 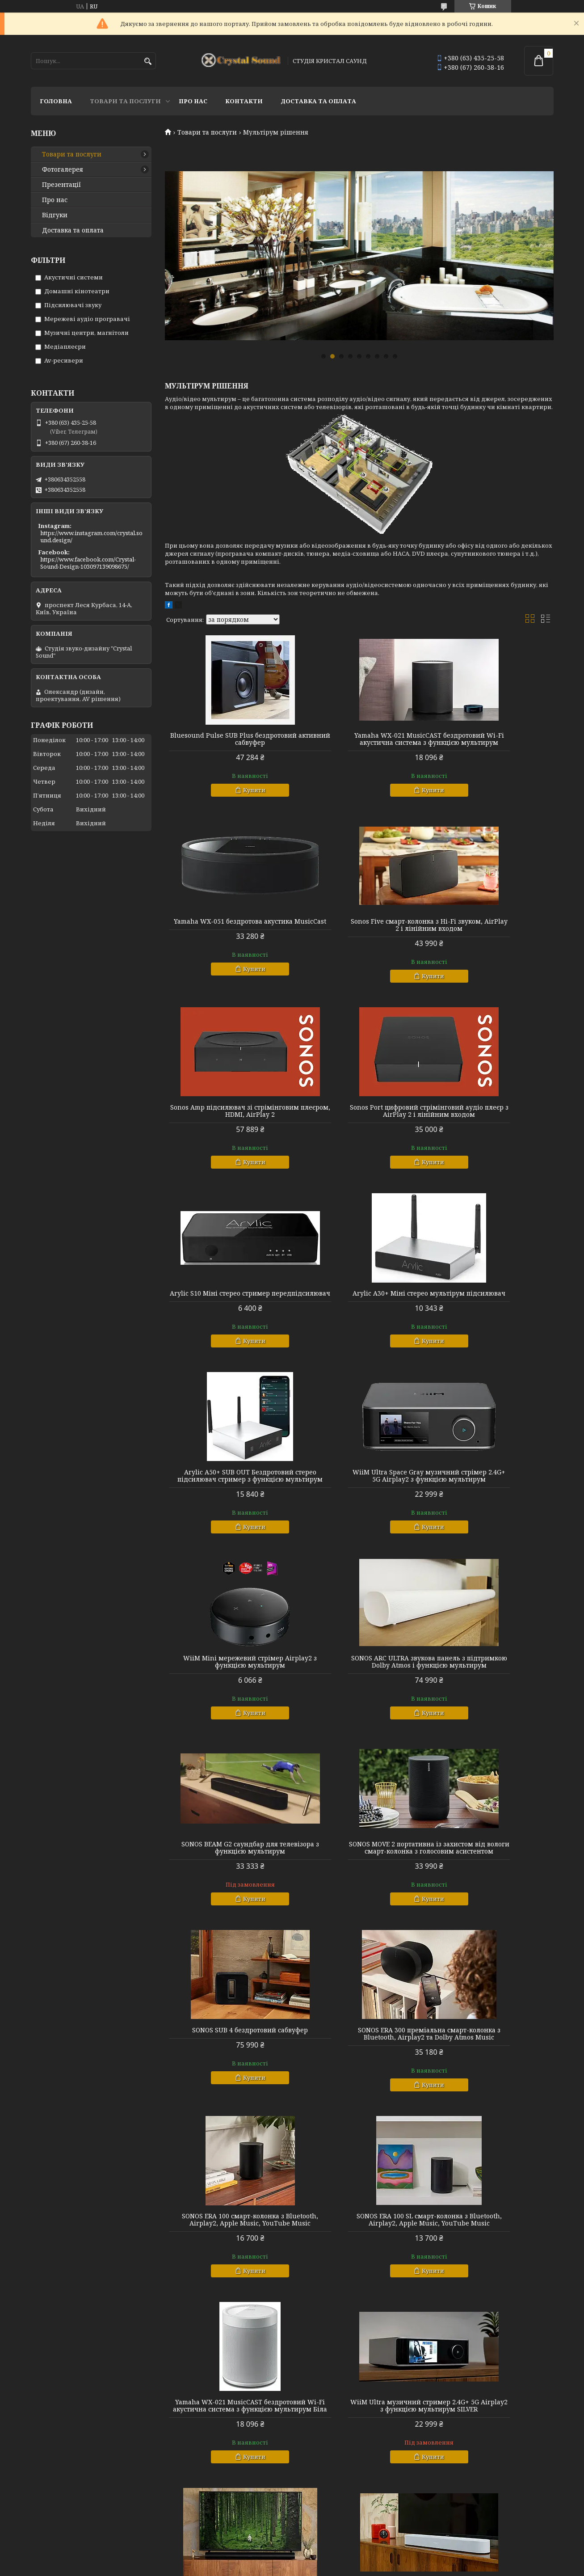 What do you see at coordinates (491, 1511) in the screenshot?
I see `SONOS SUB 4 бездротовий сабвуфер` at bounding box center [491, 1511].